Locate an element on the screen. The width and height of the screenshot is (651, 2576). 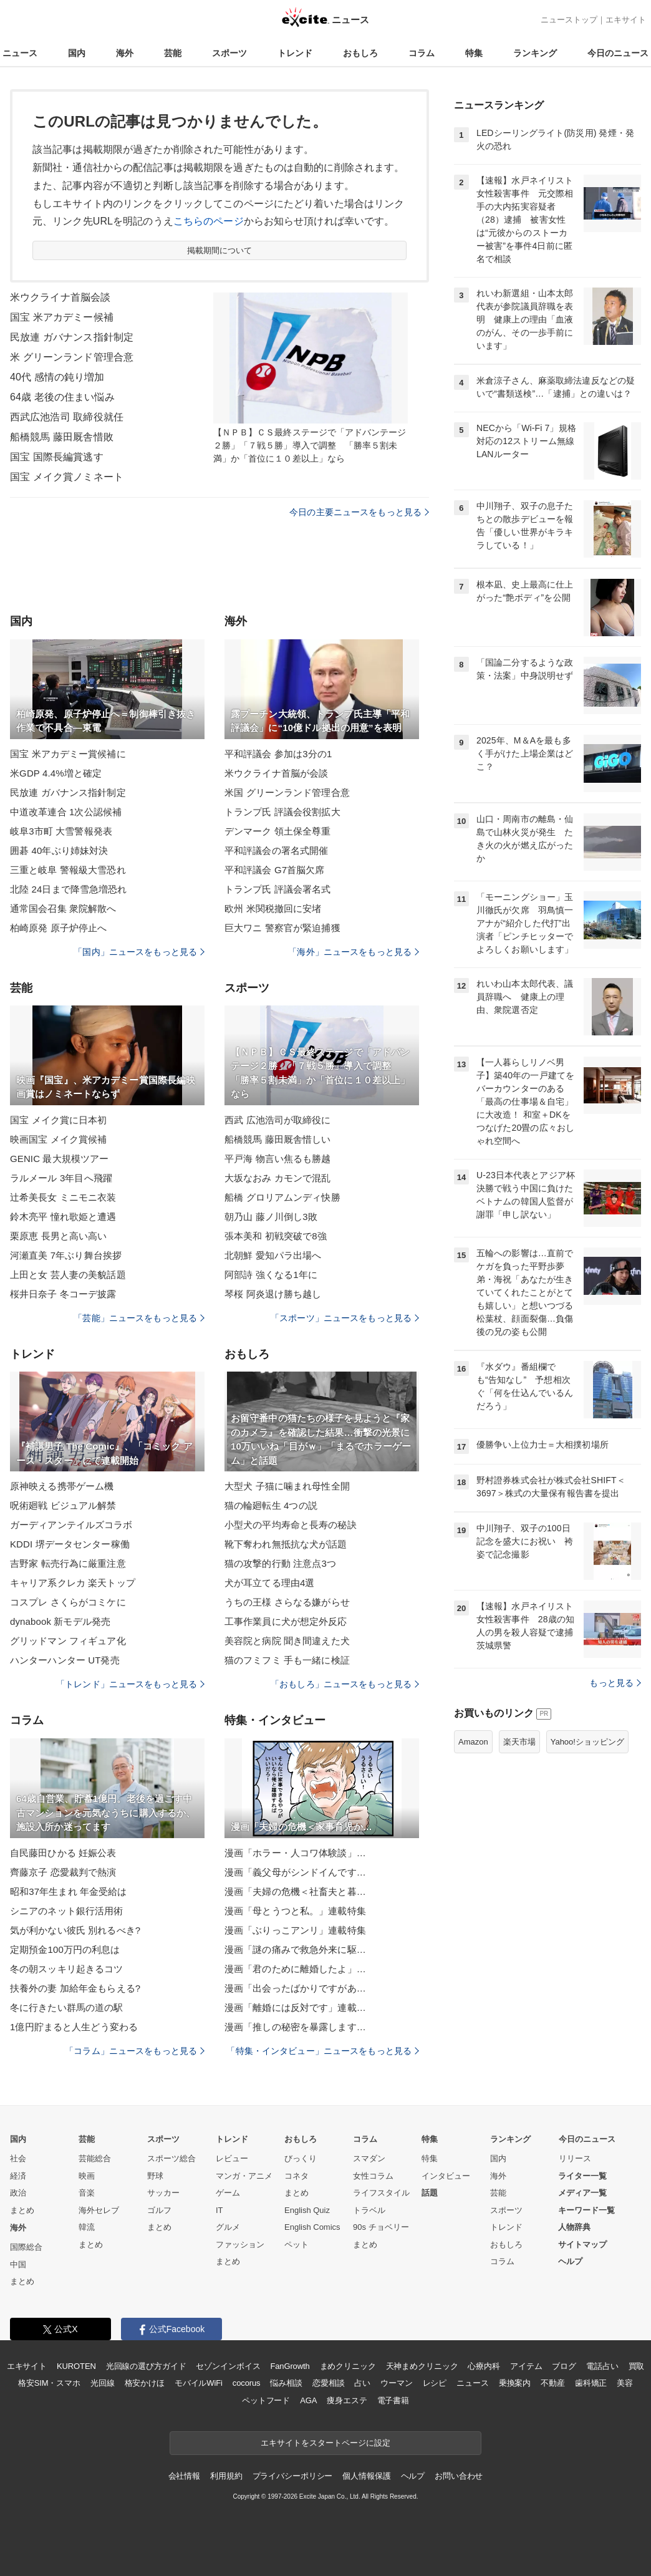
自民藤田ひかる 妊娠公表 is located at coordinates (63, 1852).